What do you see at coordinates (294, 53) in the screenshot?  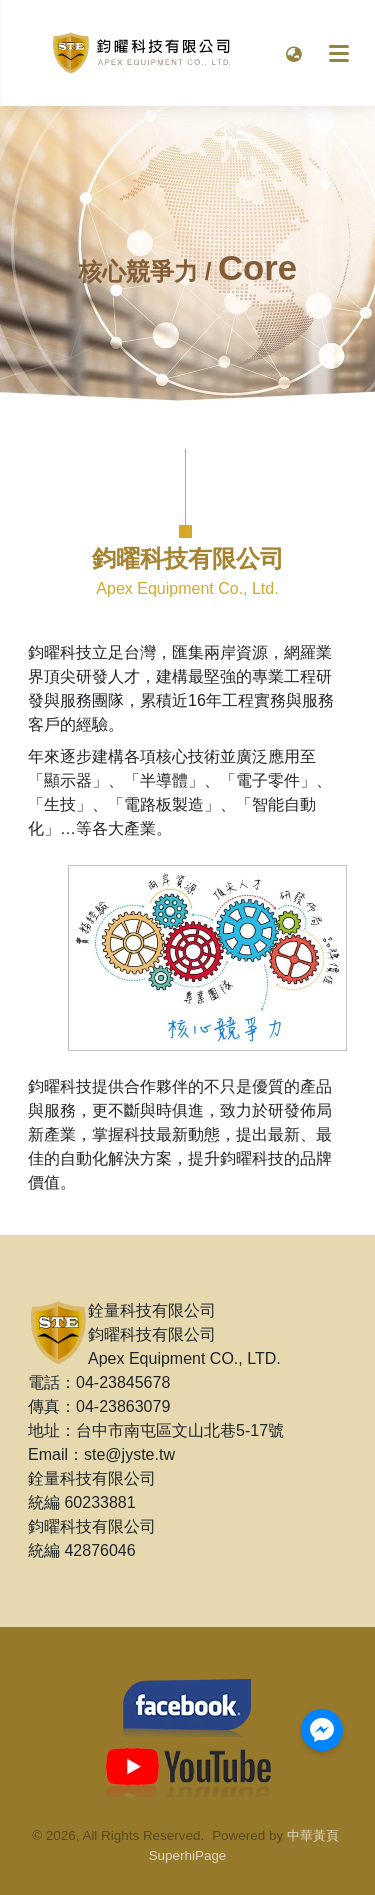 I see `[button]` at bounding box center [294, 53].